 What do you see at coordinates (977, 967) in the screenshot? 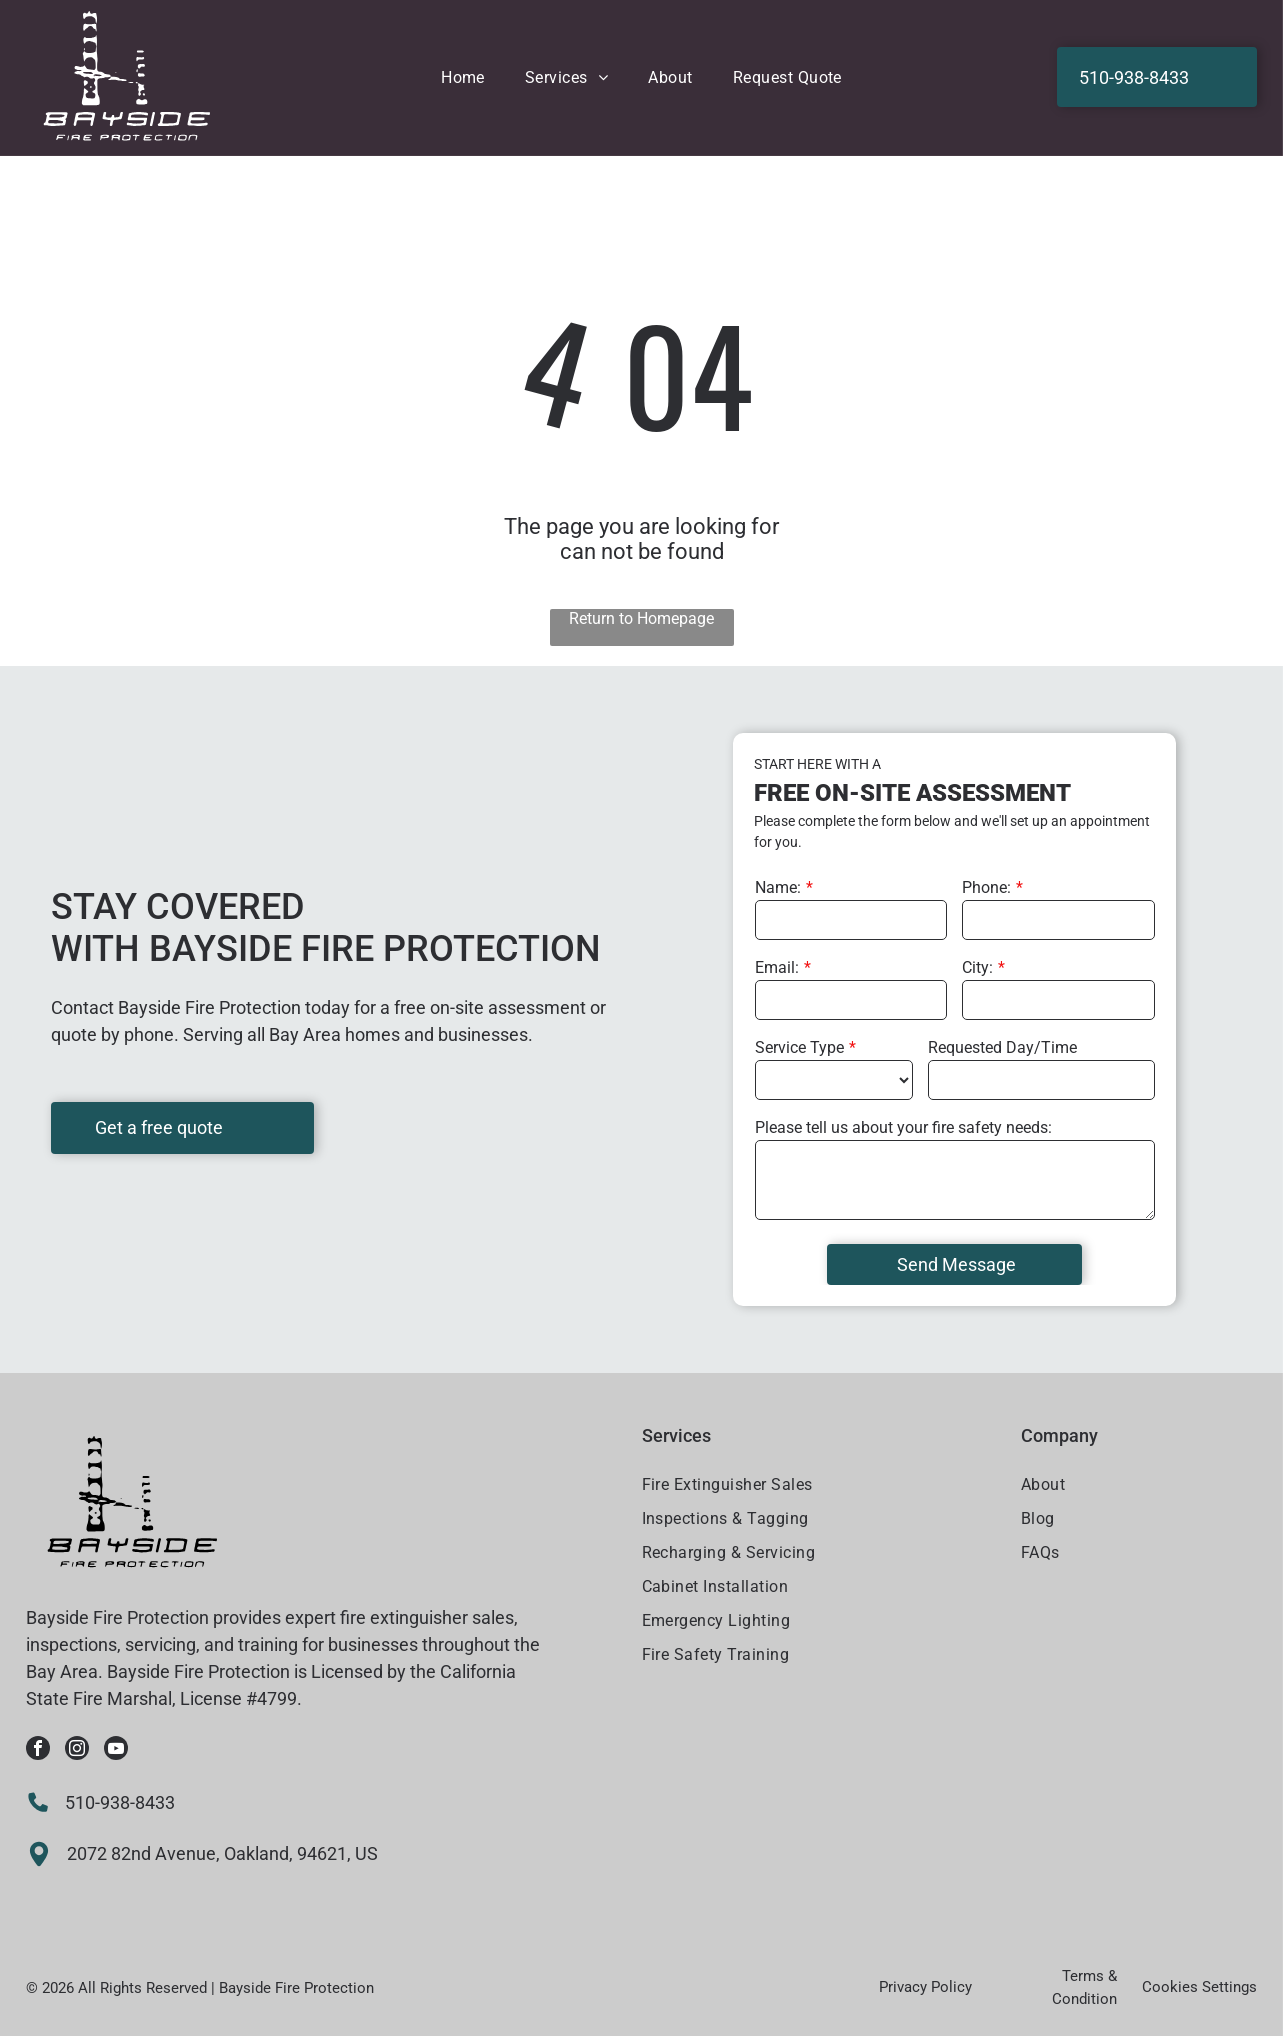
I see `City:` at bounding box center [977, 967].